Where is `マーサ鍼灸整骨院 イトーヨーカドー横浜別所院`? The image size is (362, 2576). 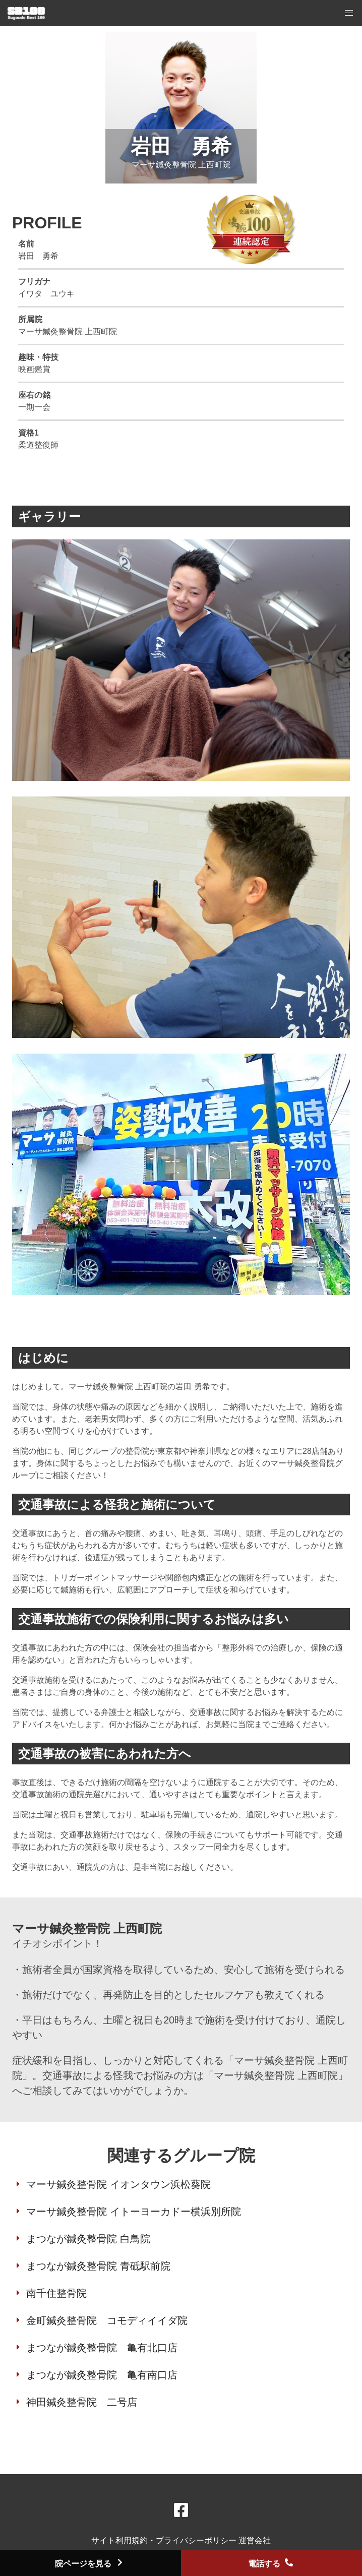
マーサ鍼灸整骨院 イトーヨーカドー横浜別所院 is located at coordinates (133, 2211).